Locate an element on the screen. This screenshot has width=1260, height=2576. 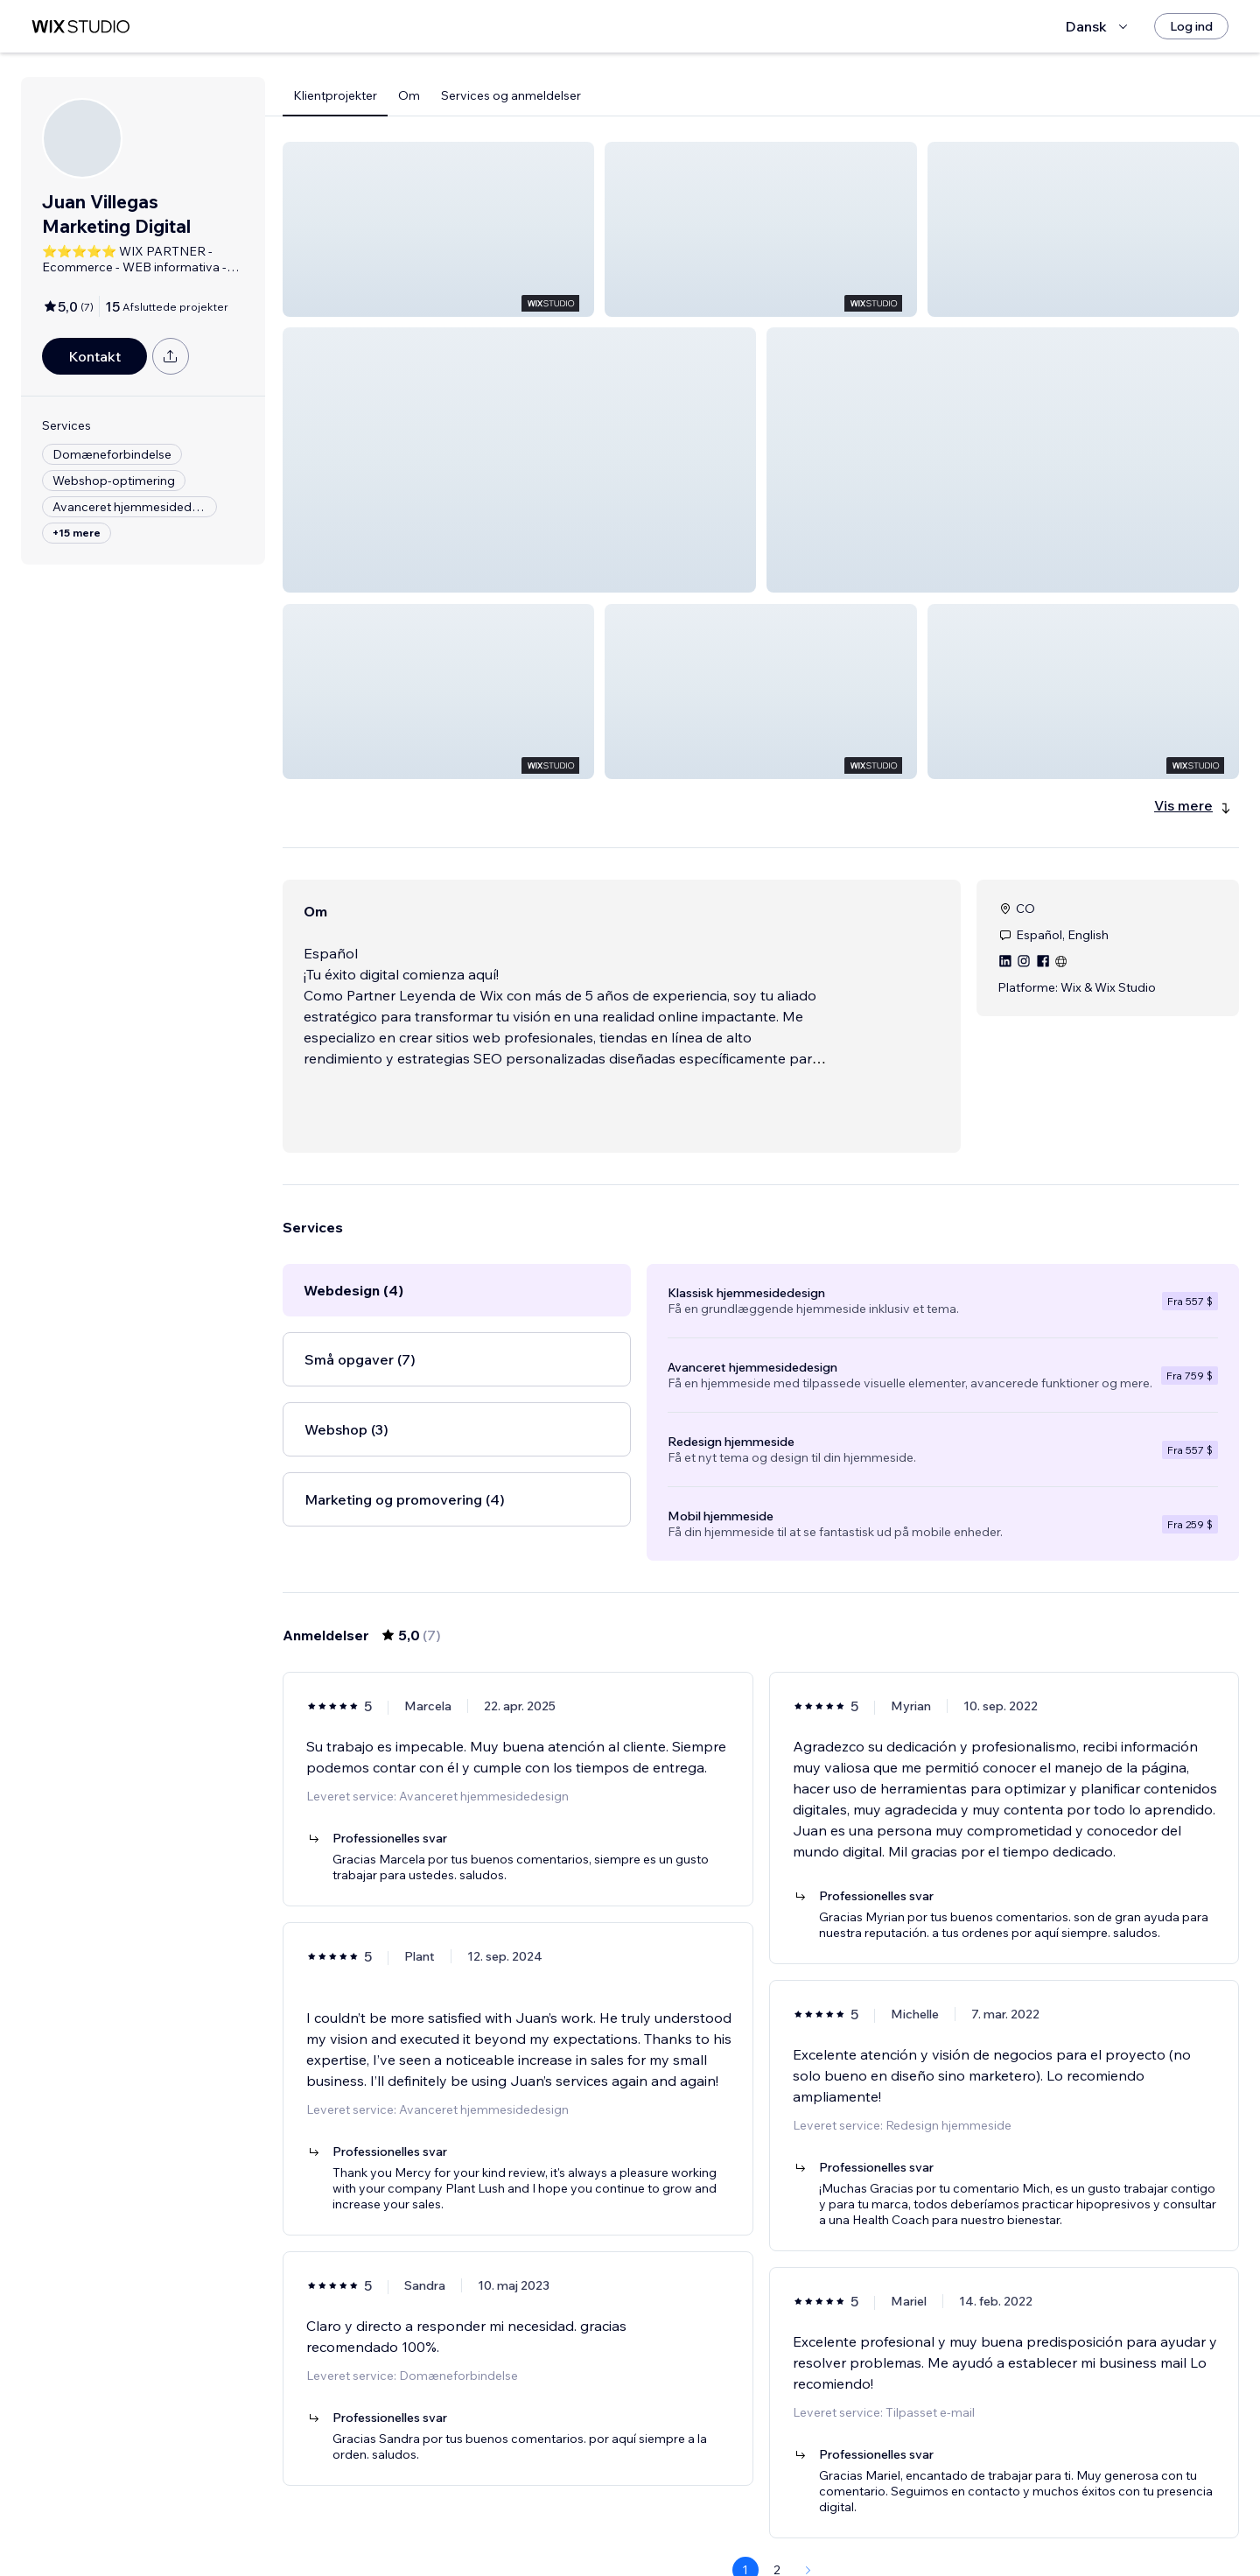
[wix marketplace] is located at coordinates (81, 27).